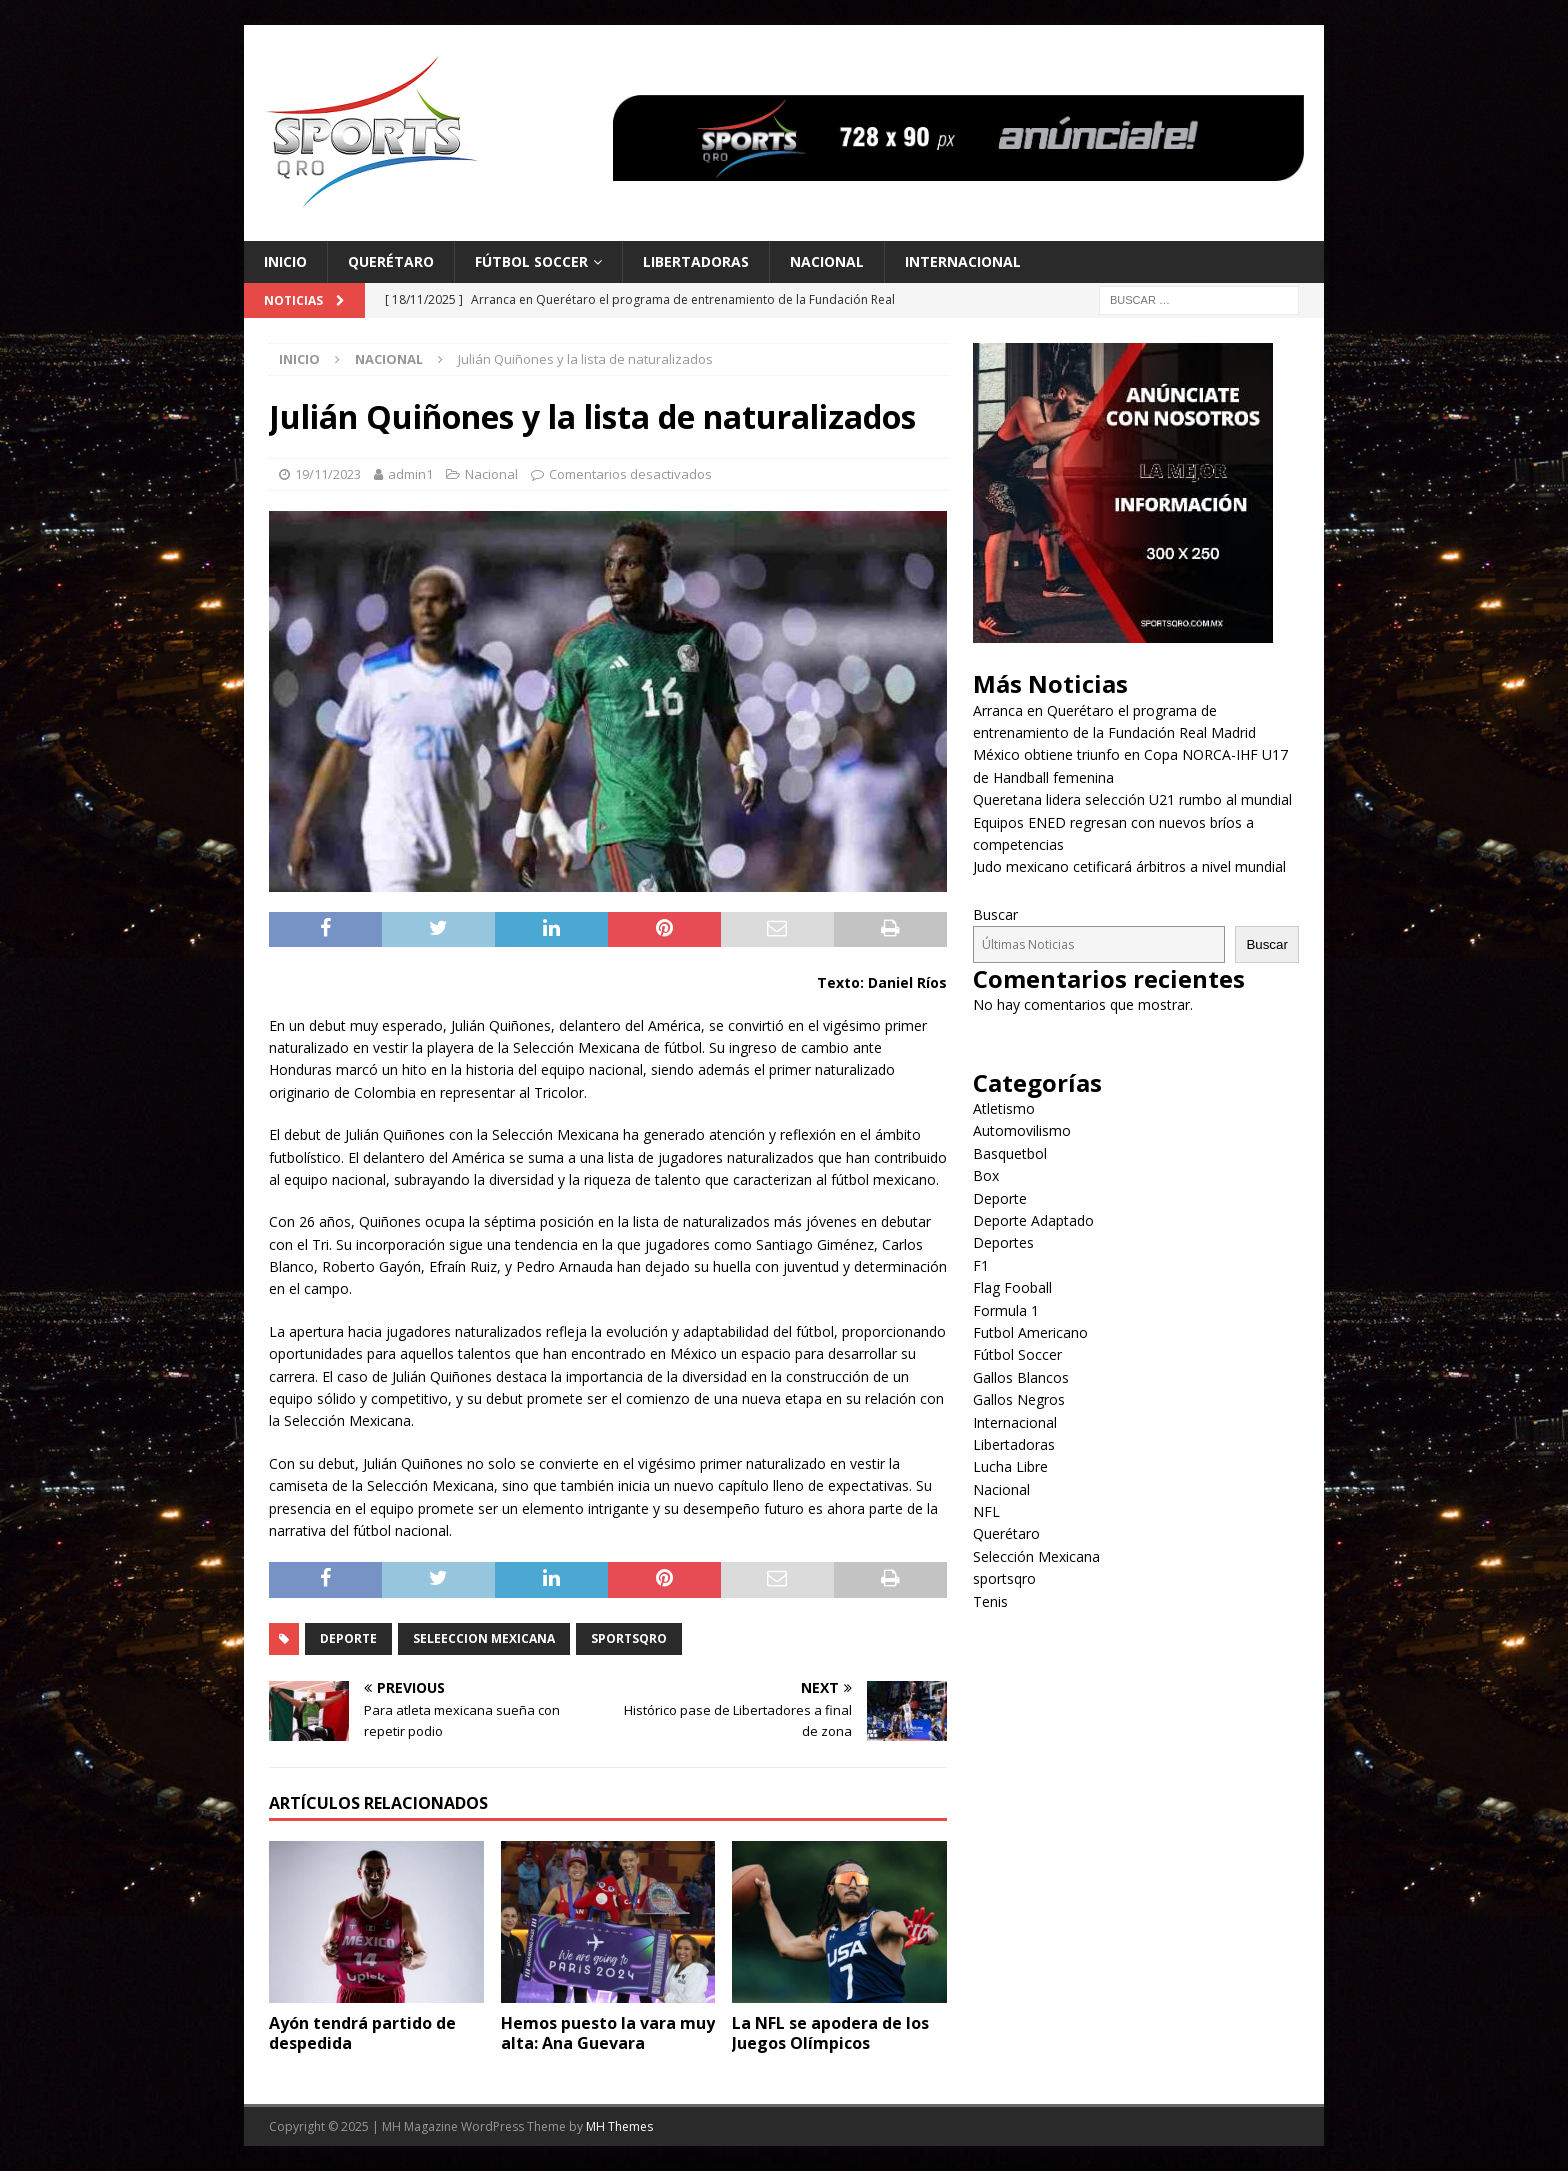 The image size is (1568, 2171). What do you see at coordinates (285, 261) in the screenshot?
I see `Inicio` at bounding box center [285, 261].